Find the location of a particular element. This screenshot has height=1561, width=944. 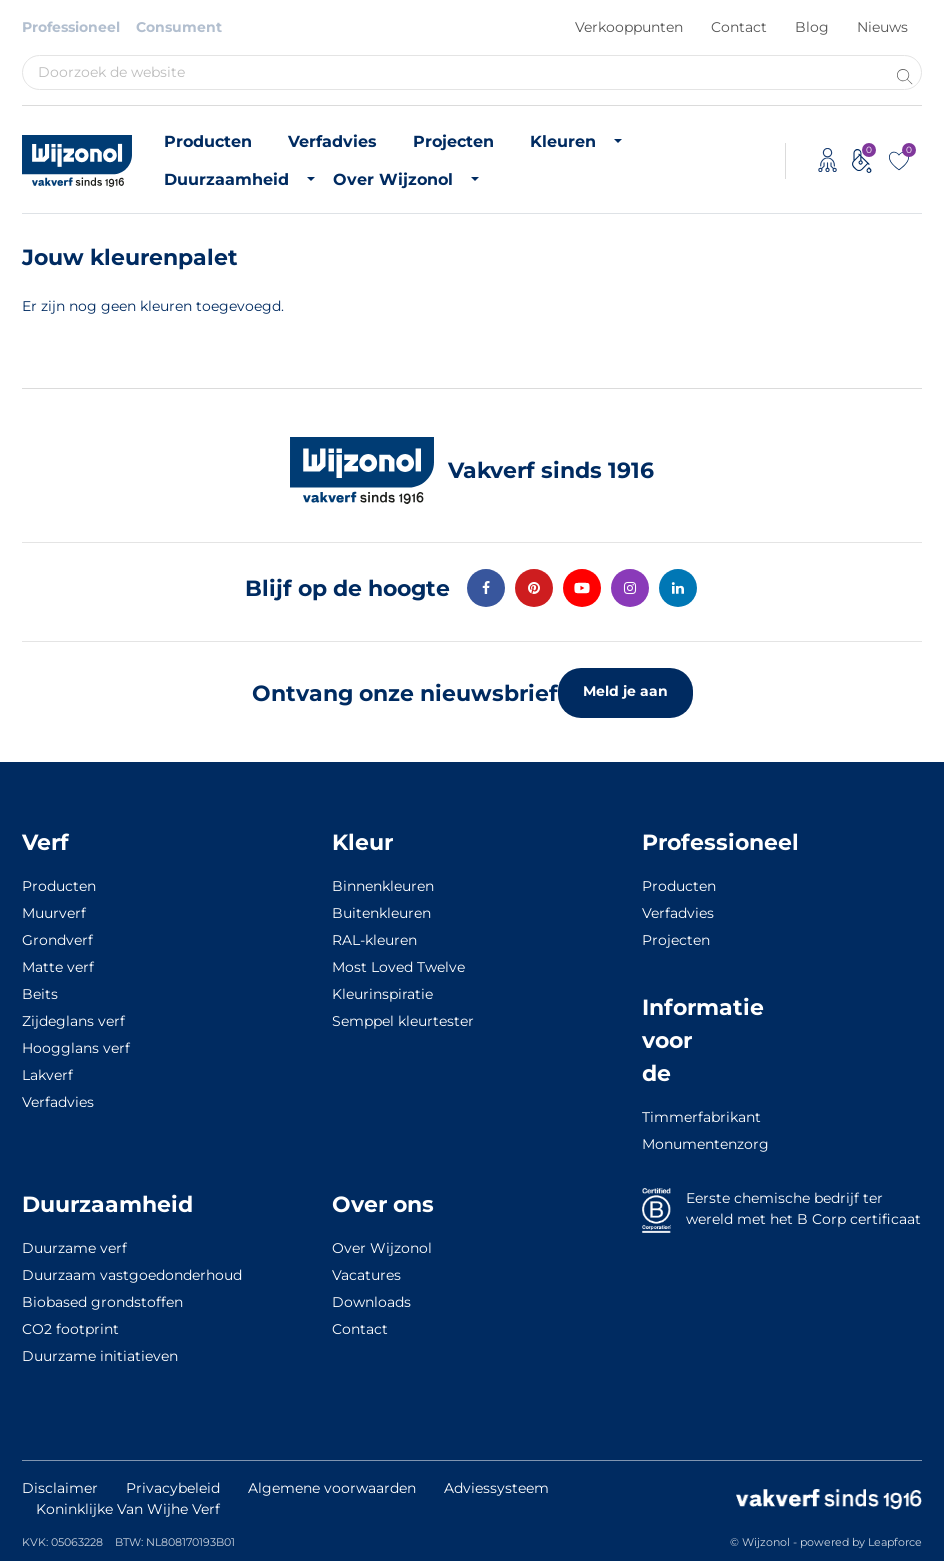

Kleuren is located at coordinates (563, 141).